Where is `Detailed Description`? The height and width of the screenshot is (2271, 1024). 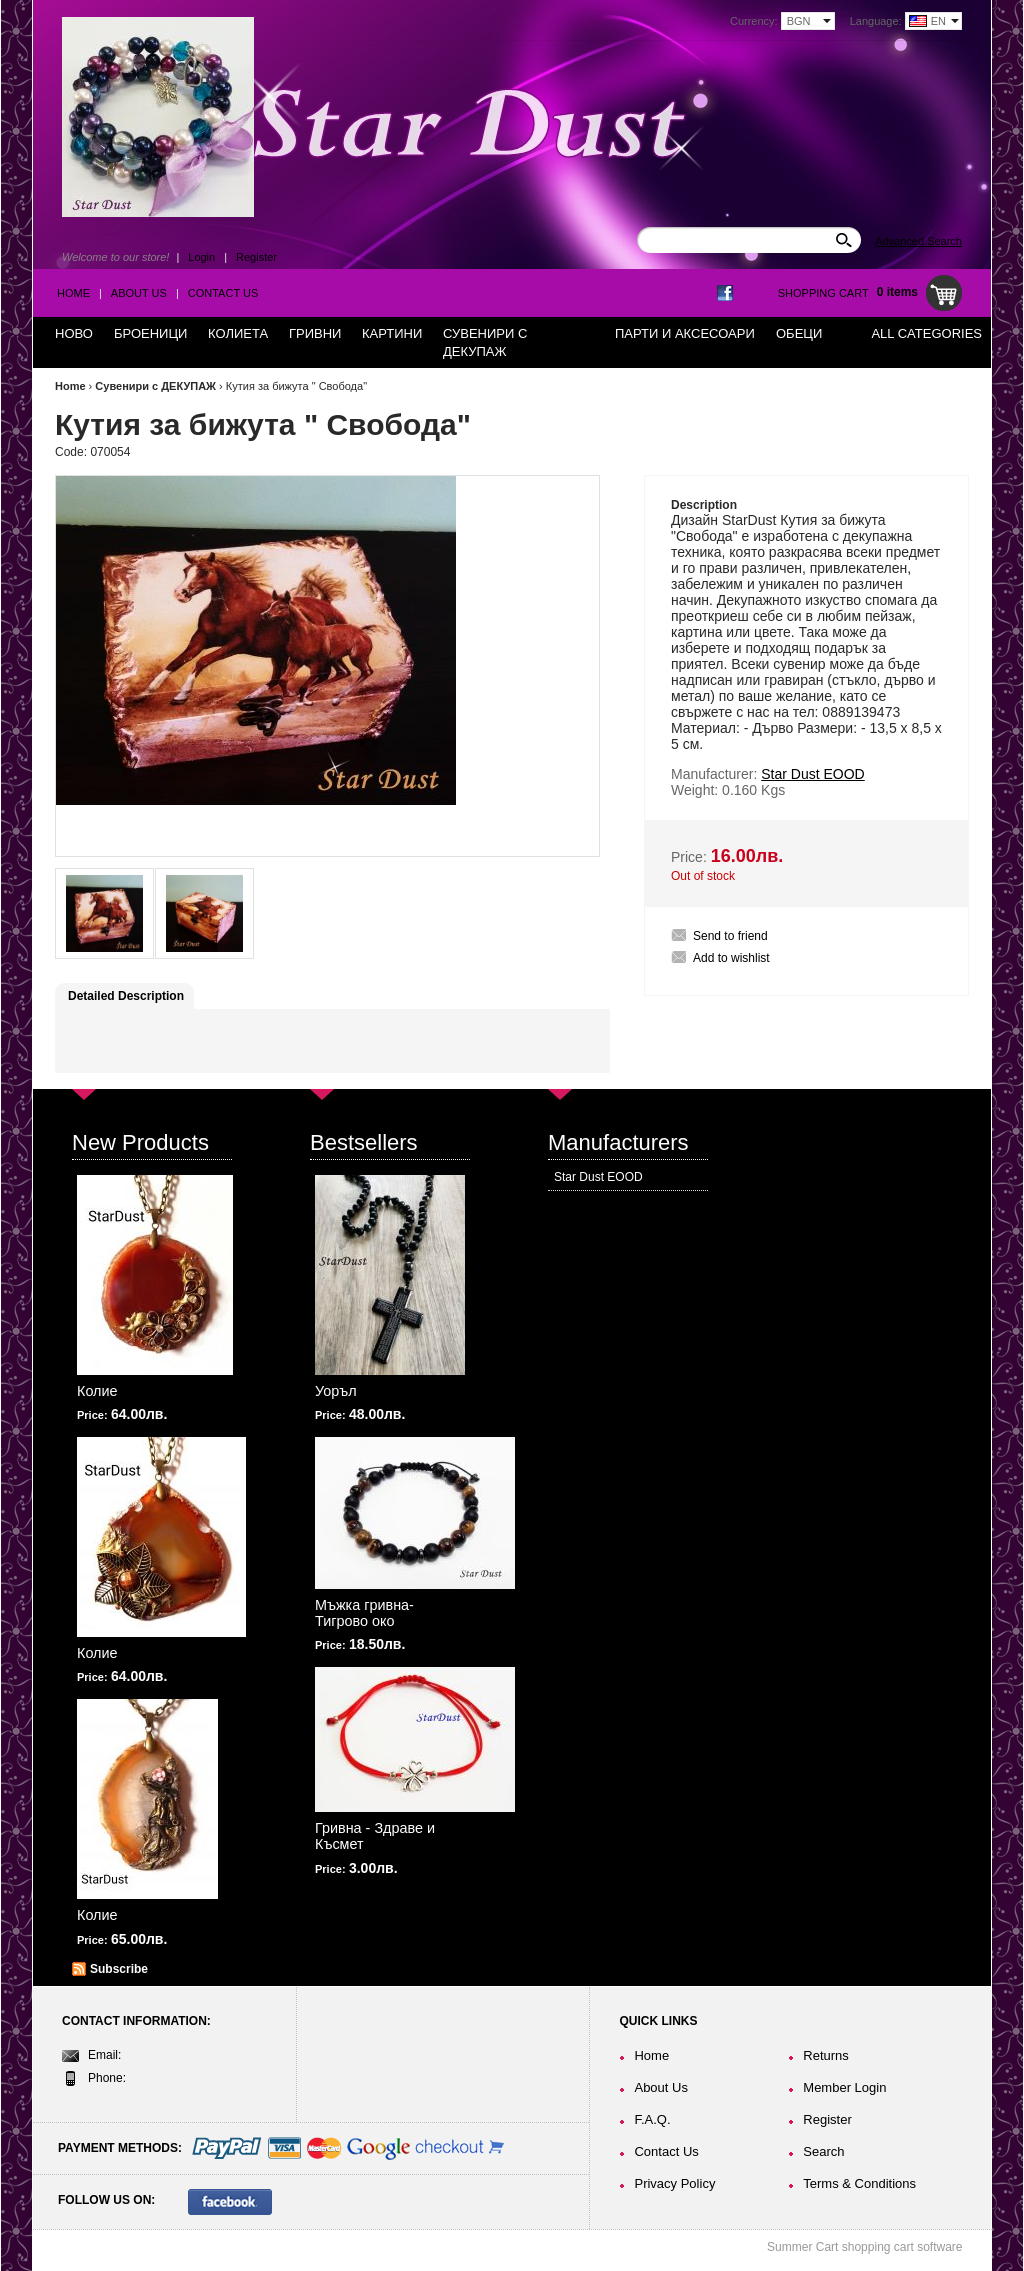 Detailed Description is located at coordinates (126, 996).